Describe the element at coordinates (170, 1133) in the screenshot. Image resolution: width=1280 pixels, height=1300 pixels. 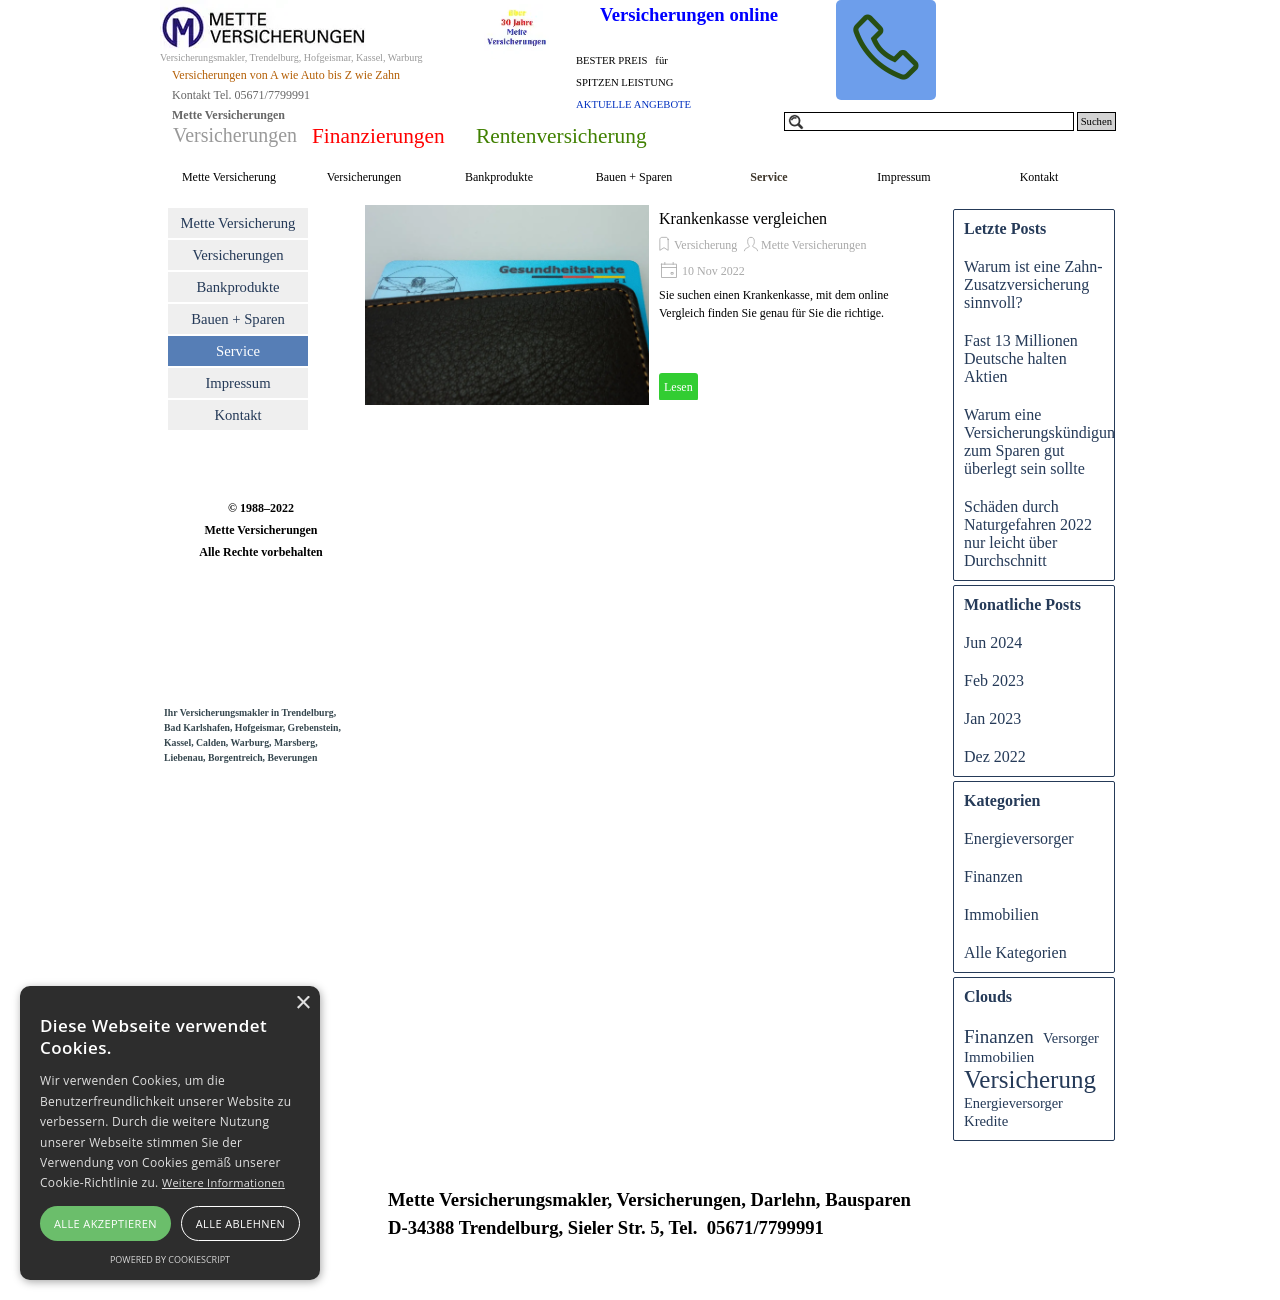
I see `[alert]` at that location.